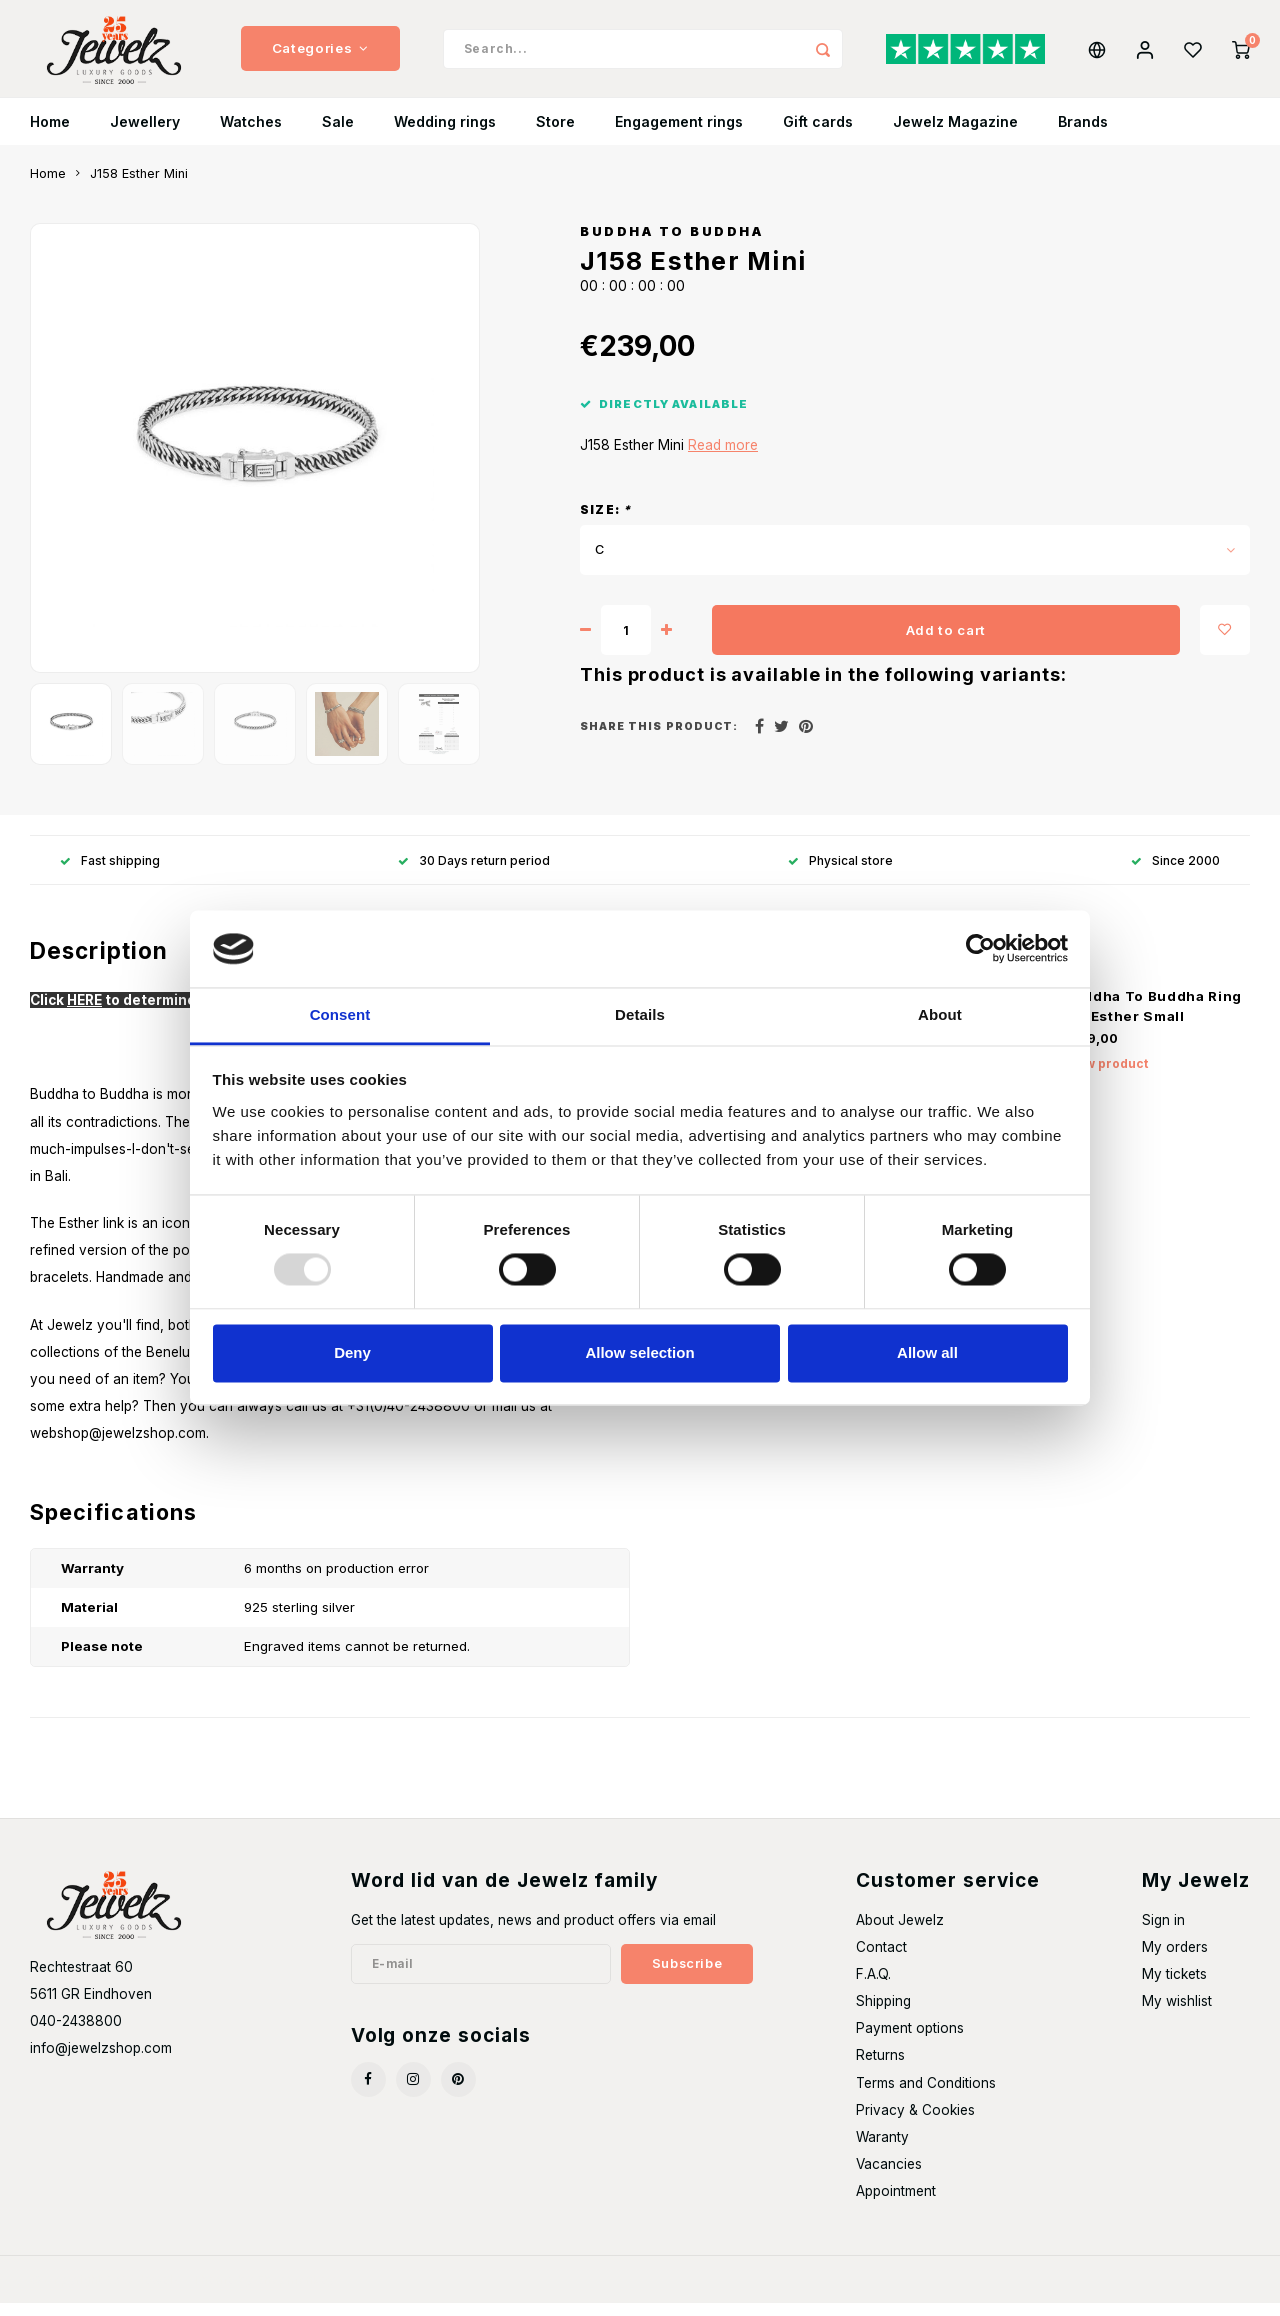 The image size is (1280, 2316). Describe the element at coordinates (915, 2123) in the screenshot. I see `Privacy & Cookies` at that location.